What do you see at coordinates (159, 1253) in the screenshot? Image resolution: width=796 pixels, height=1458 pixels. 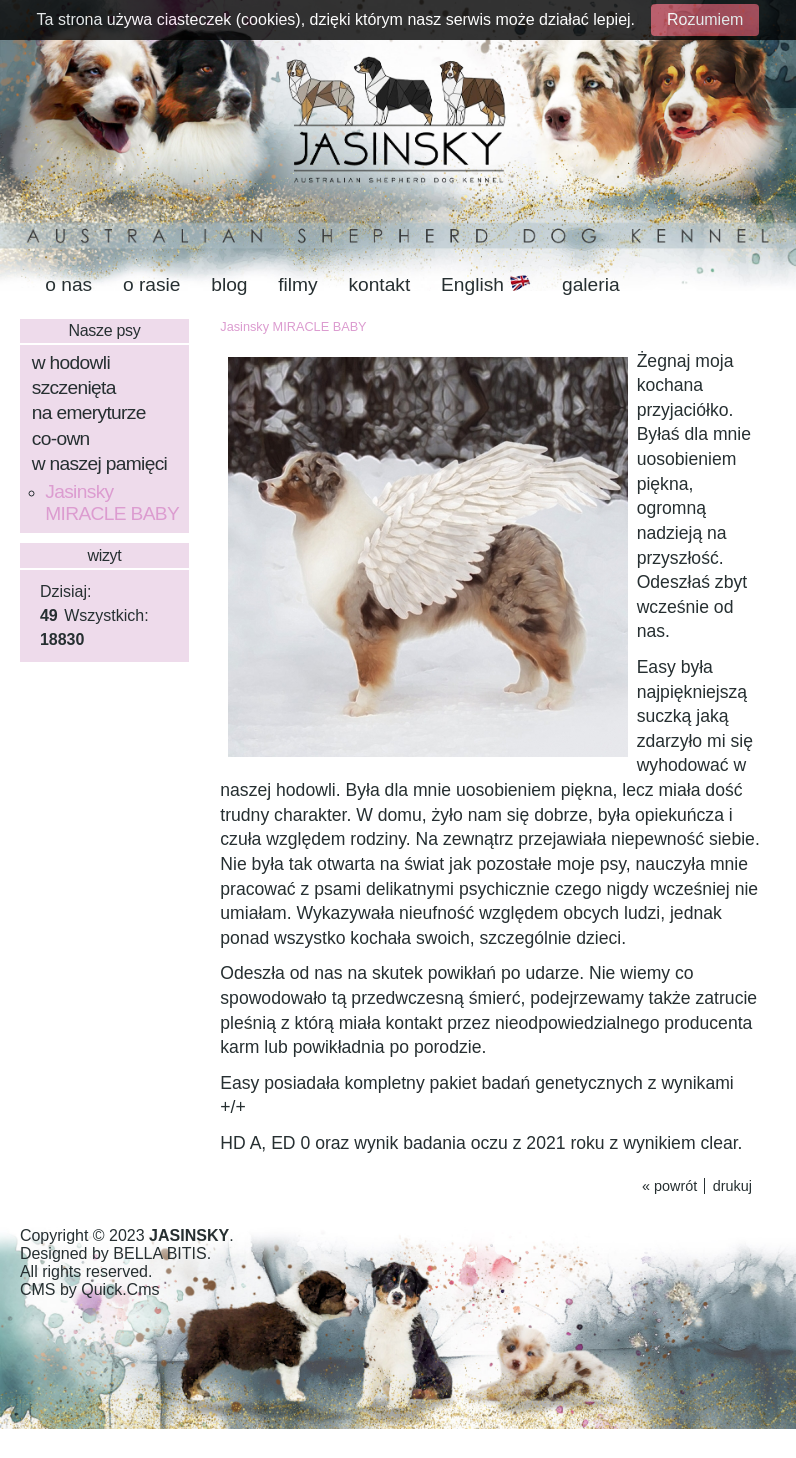 I see `BELLA BITIS` at bounding box center [159, 1253].